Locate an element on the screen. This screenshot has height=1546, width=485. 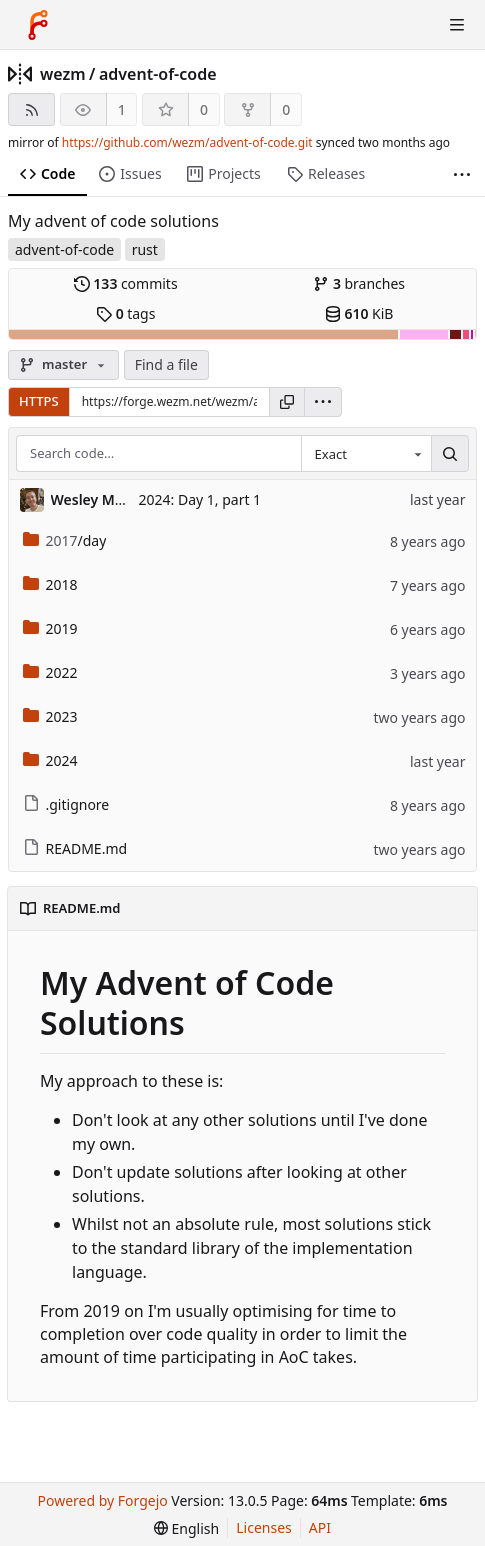
[menu] is located at coordinates (323, 402).